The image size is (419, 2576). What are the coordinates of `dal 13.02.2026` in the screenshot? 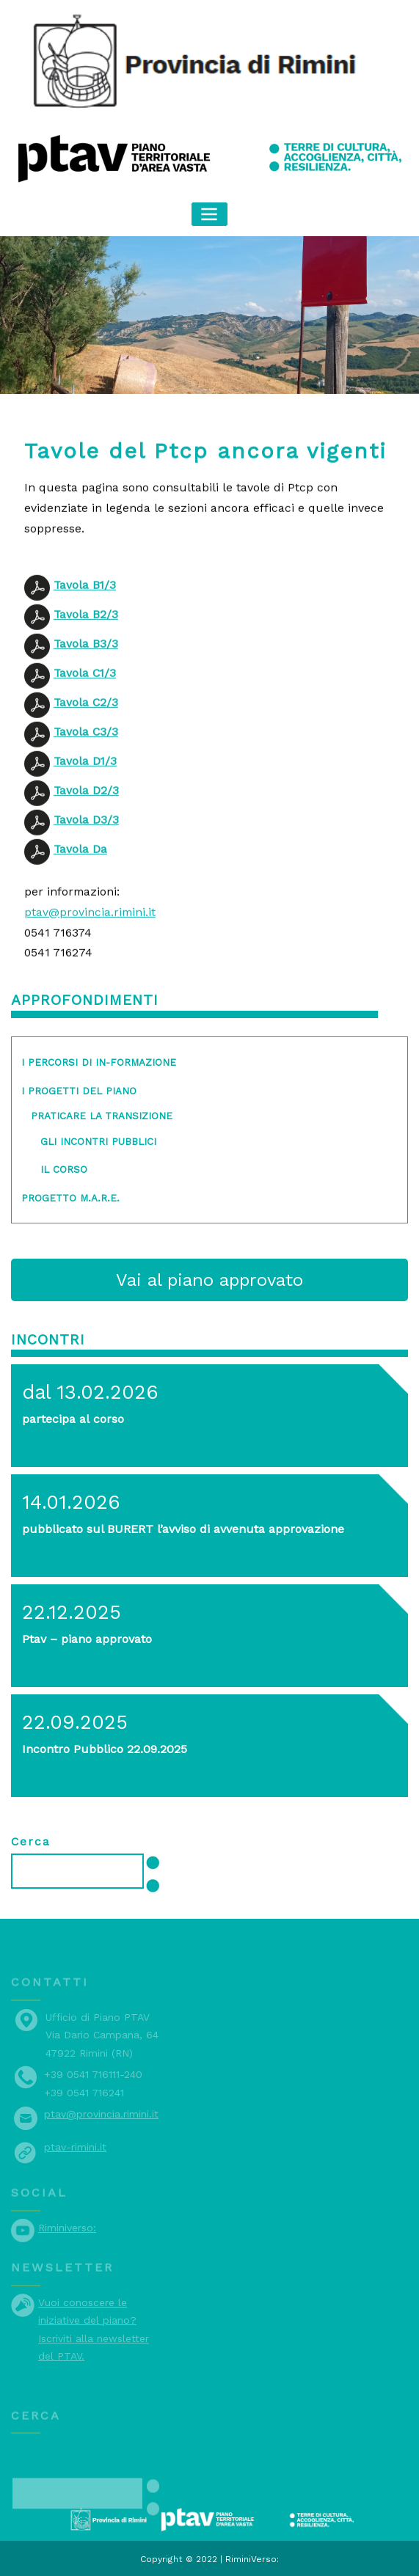 It's located at (89, 1388).